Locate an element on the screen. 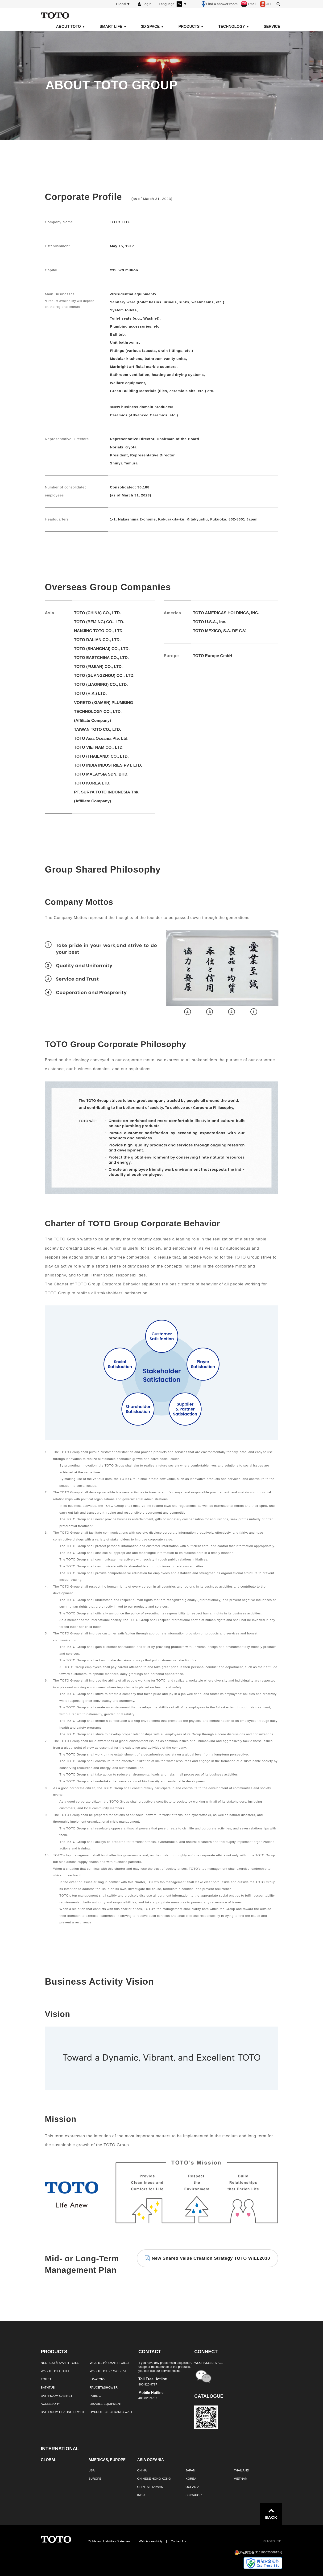  TECHNOLOGY is located at coordinates (231, 26).